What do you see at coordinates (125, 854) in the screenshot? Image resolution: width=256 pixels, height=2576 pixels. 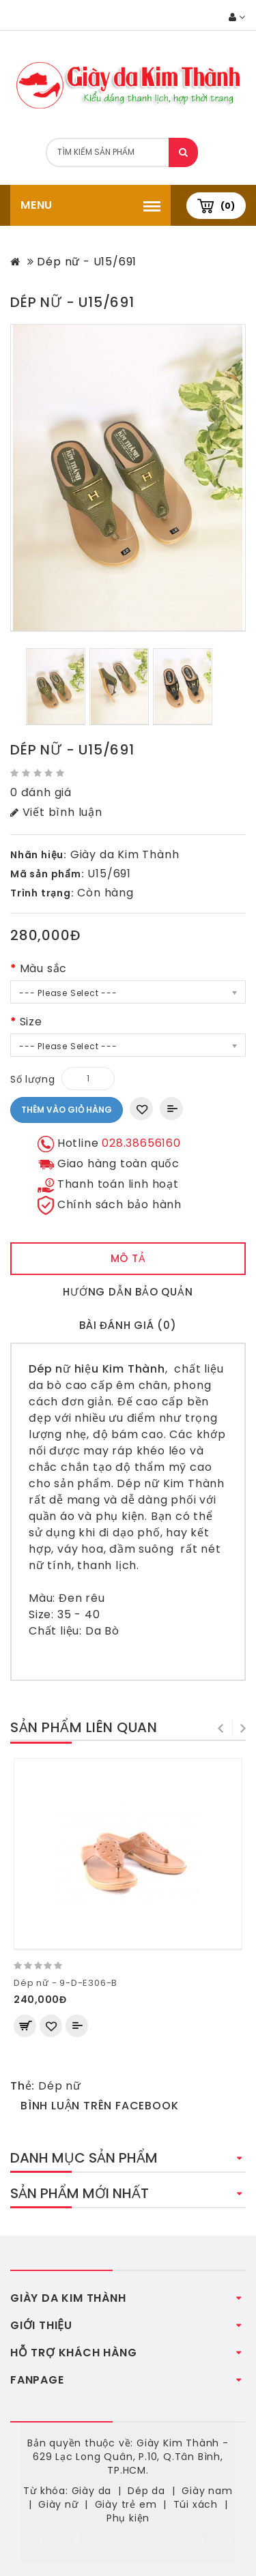 I see `Giày da Kim Thành` at bounding box center [125, 854].